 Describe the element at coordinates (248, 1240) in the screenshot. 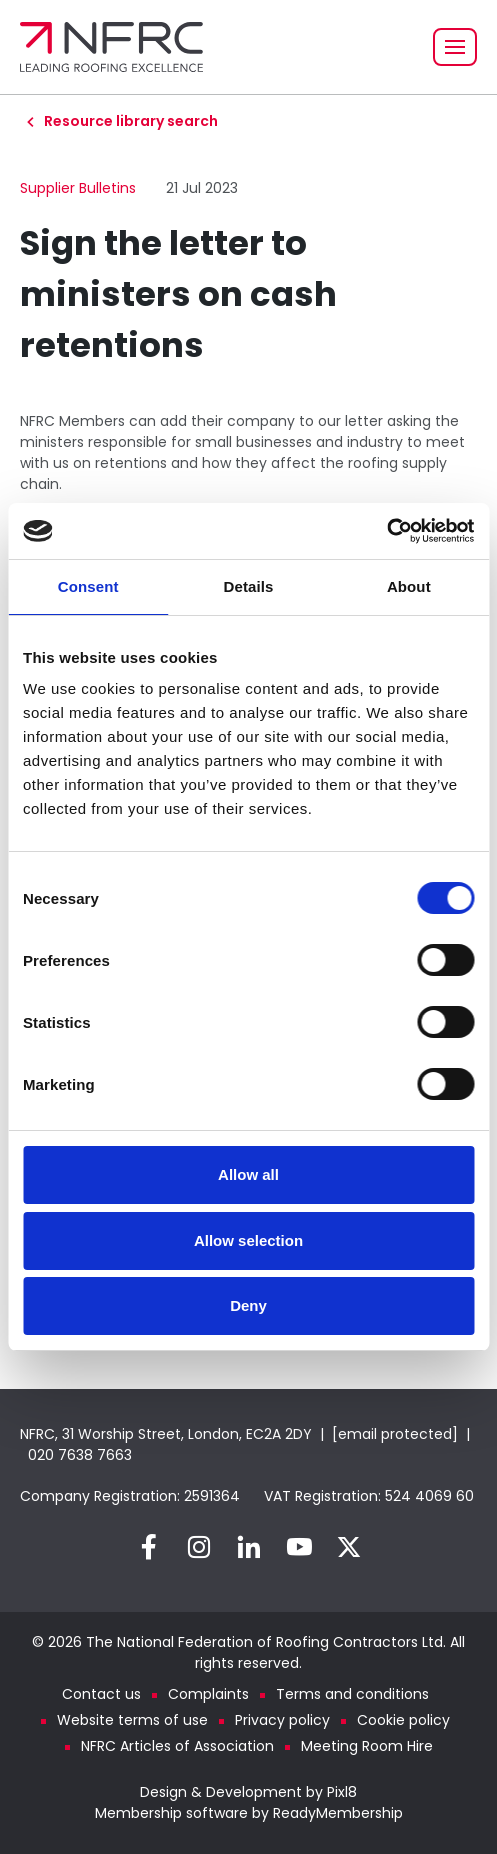

I see `Allow selection` at that location.